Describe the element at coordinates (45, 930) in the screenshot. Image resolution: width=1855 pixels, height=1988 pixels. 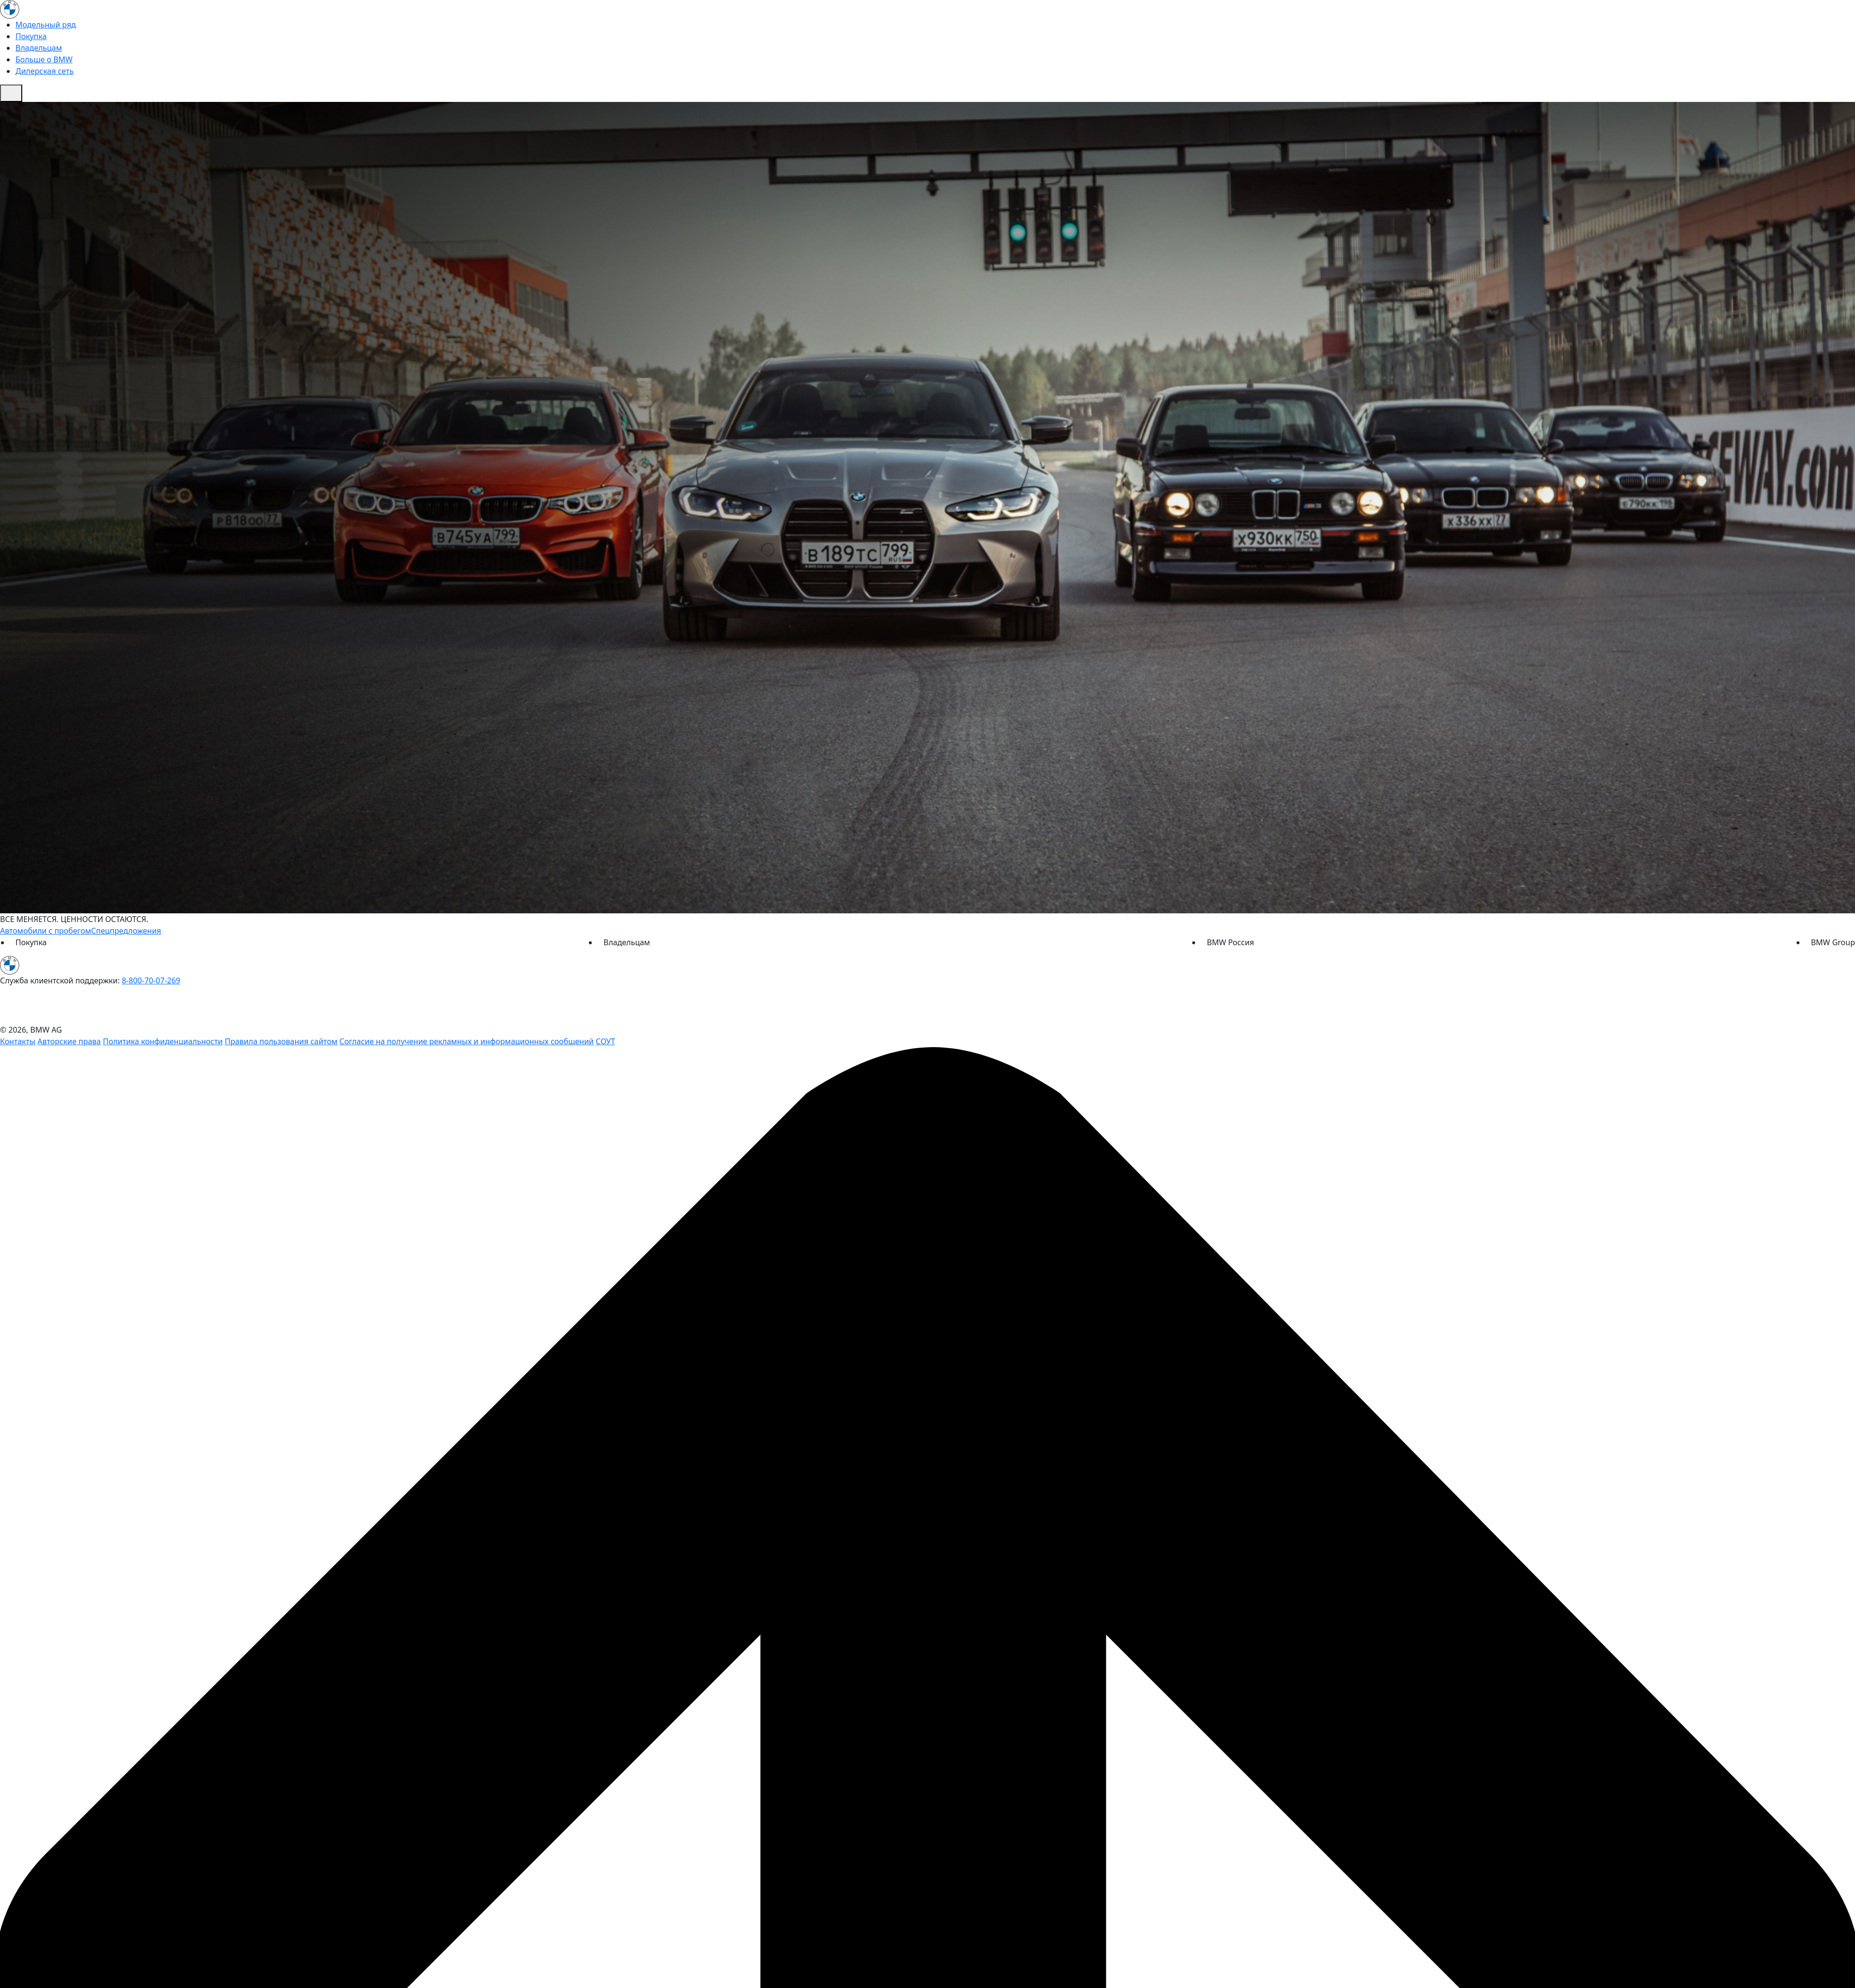
I see `Автомобили с пробегом` at that location.